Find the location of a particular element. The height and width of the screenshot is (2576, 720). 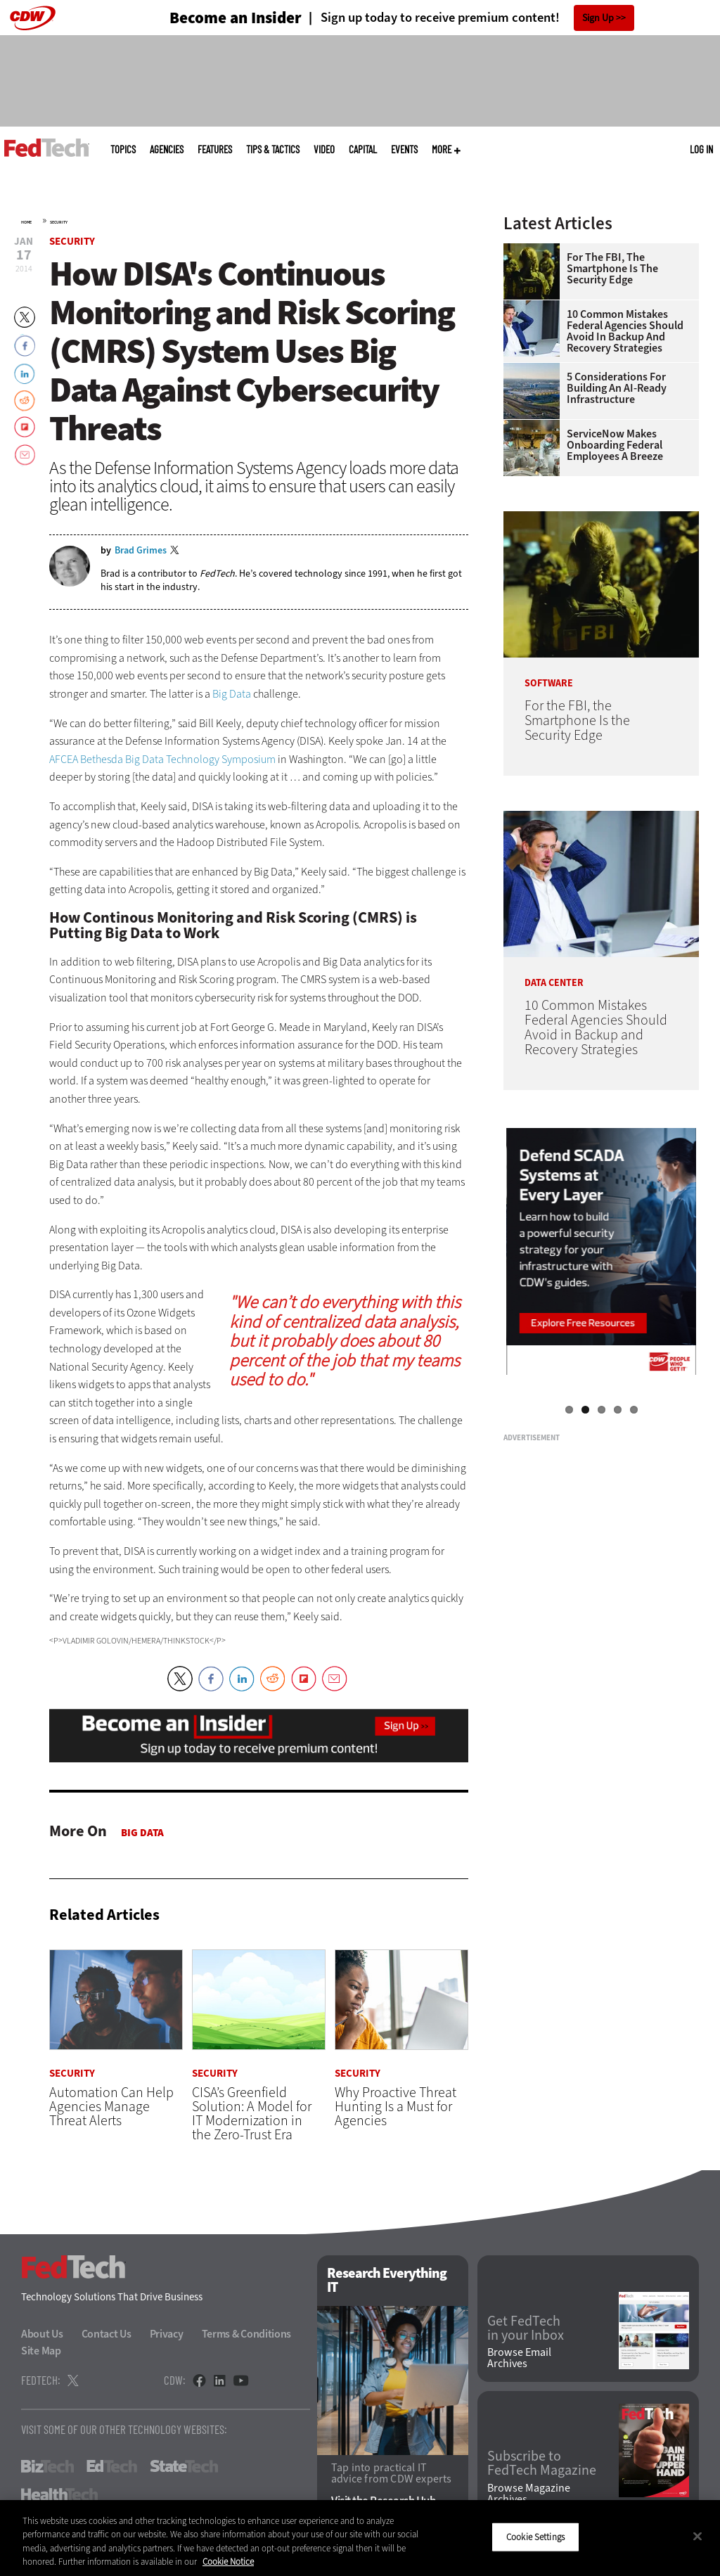

Subscribe to FedTech Magazine is located at coordinates (541, 2463).